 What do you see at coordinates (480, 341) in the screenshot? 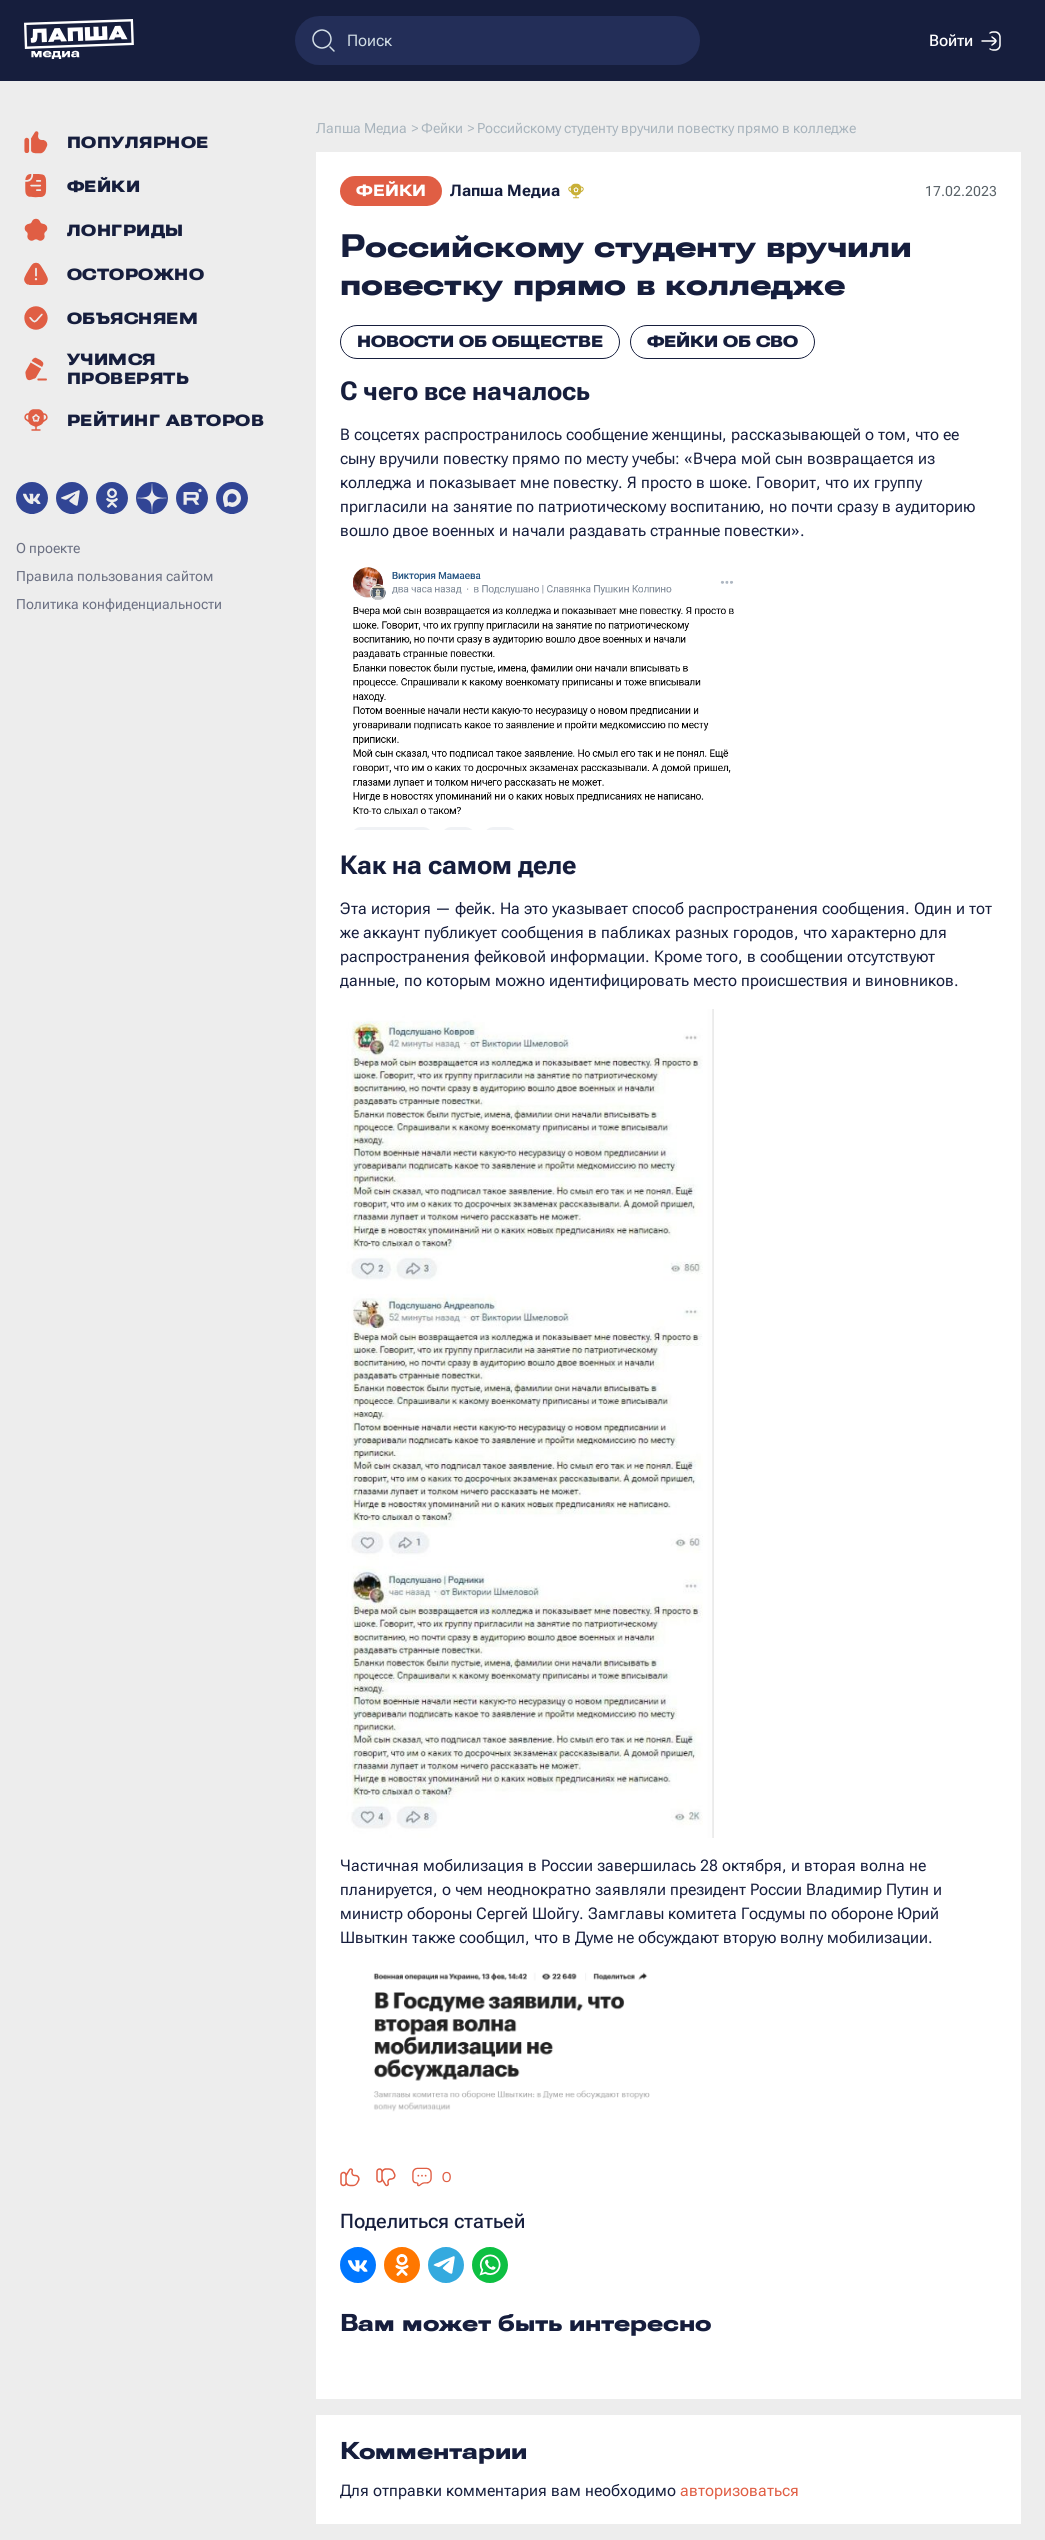
I see `Новости об обществе` at bounding box center [480, 341].